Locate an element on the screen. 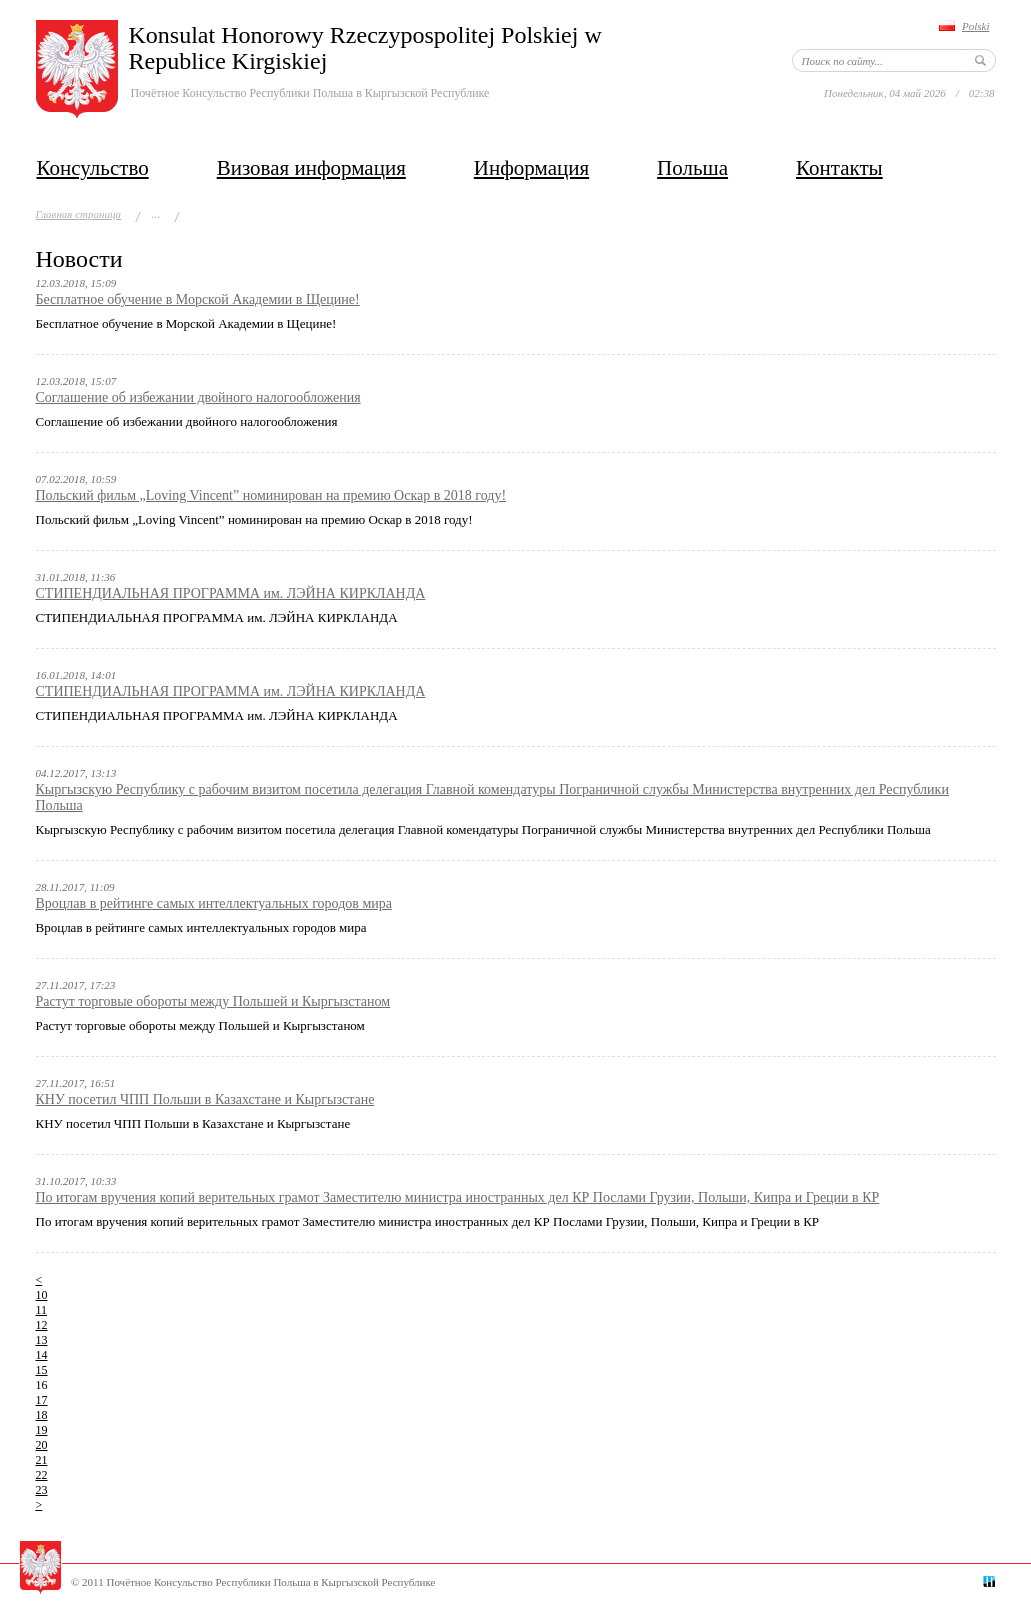 The image size is (1031, 1606). Польский фильм „Loving Vincent” номинирован на премию Оскар в 2018 году! is located at coordinates (271, 495).